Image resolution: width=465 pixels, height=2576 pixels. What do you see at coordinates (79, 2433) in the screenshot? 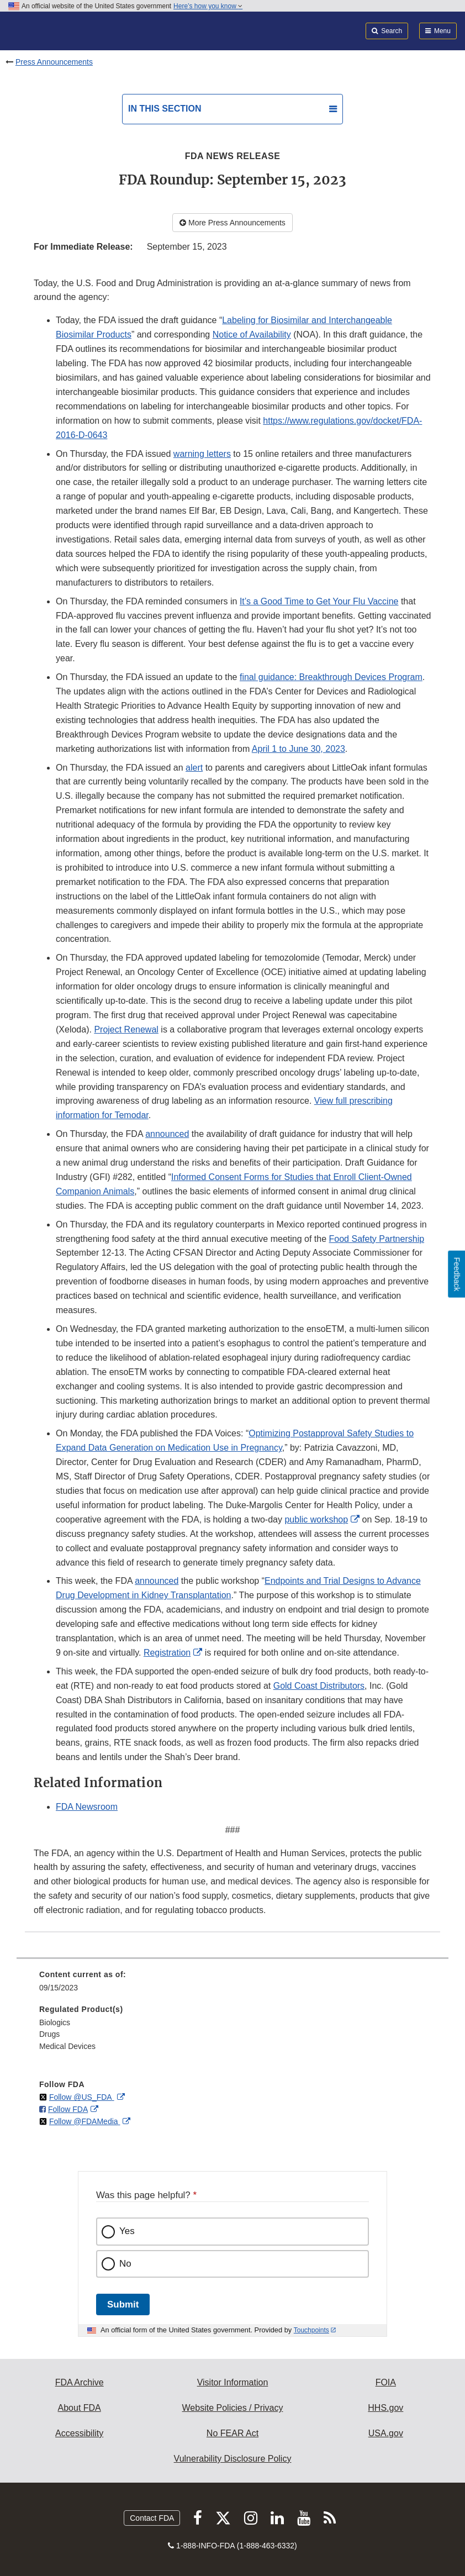
I see `Accessibility` at bounding box center [79, 2433].